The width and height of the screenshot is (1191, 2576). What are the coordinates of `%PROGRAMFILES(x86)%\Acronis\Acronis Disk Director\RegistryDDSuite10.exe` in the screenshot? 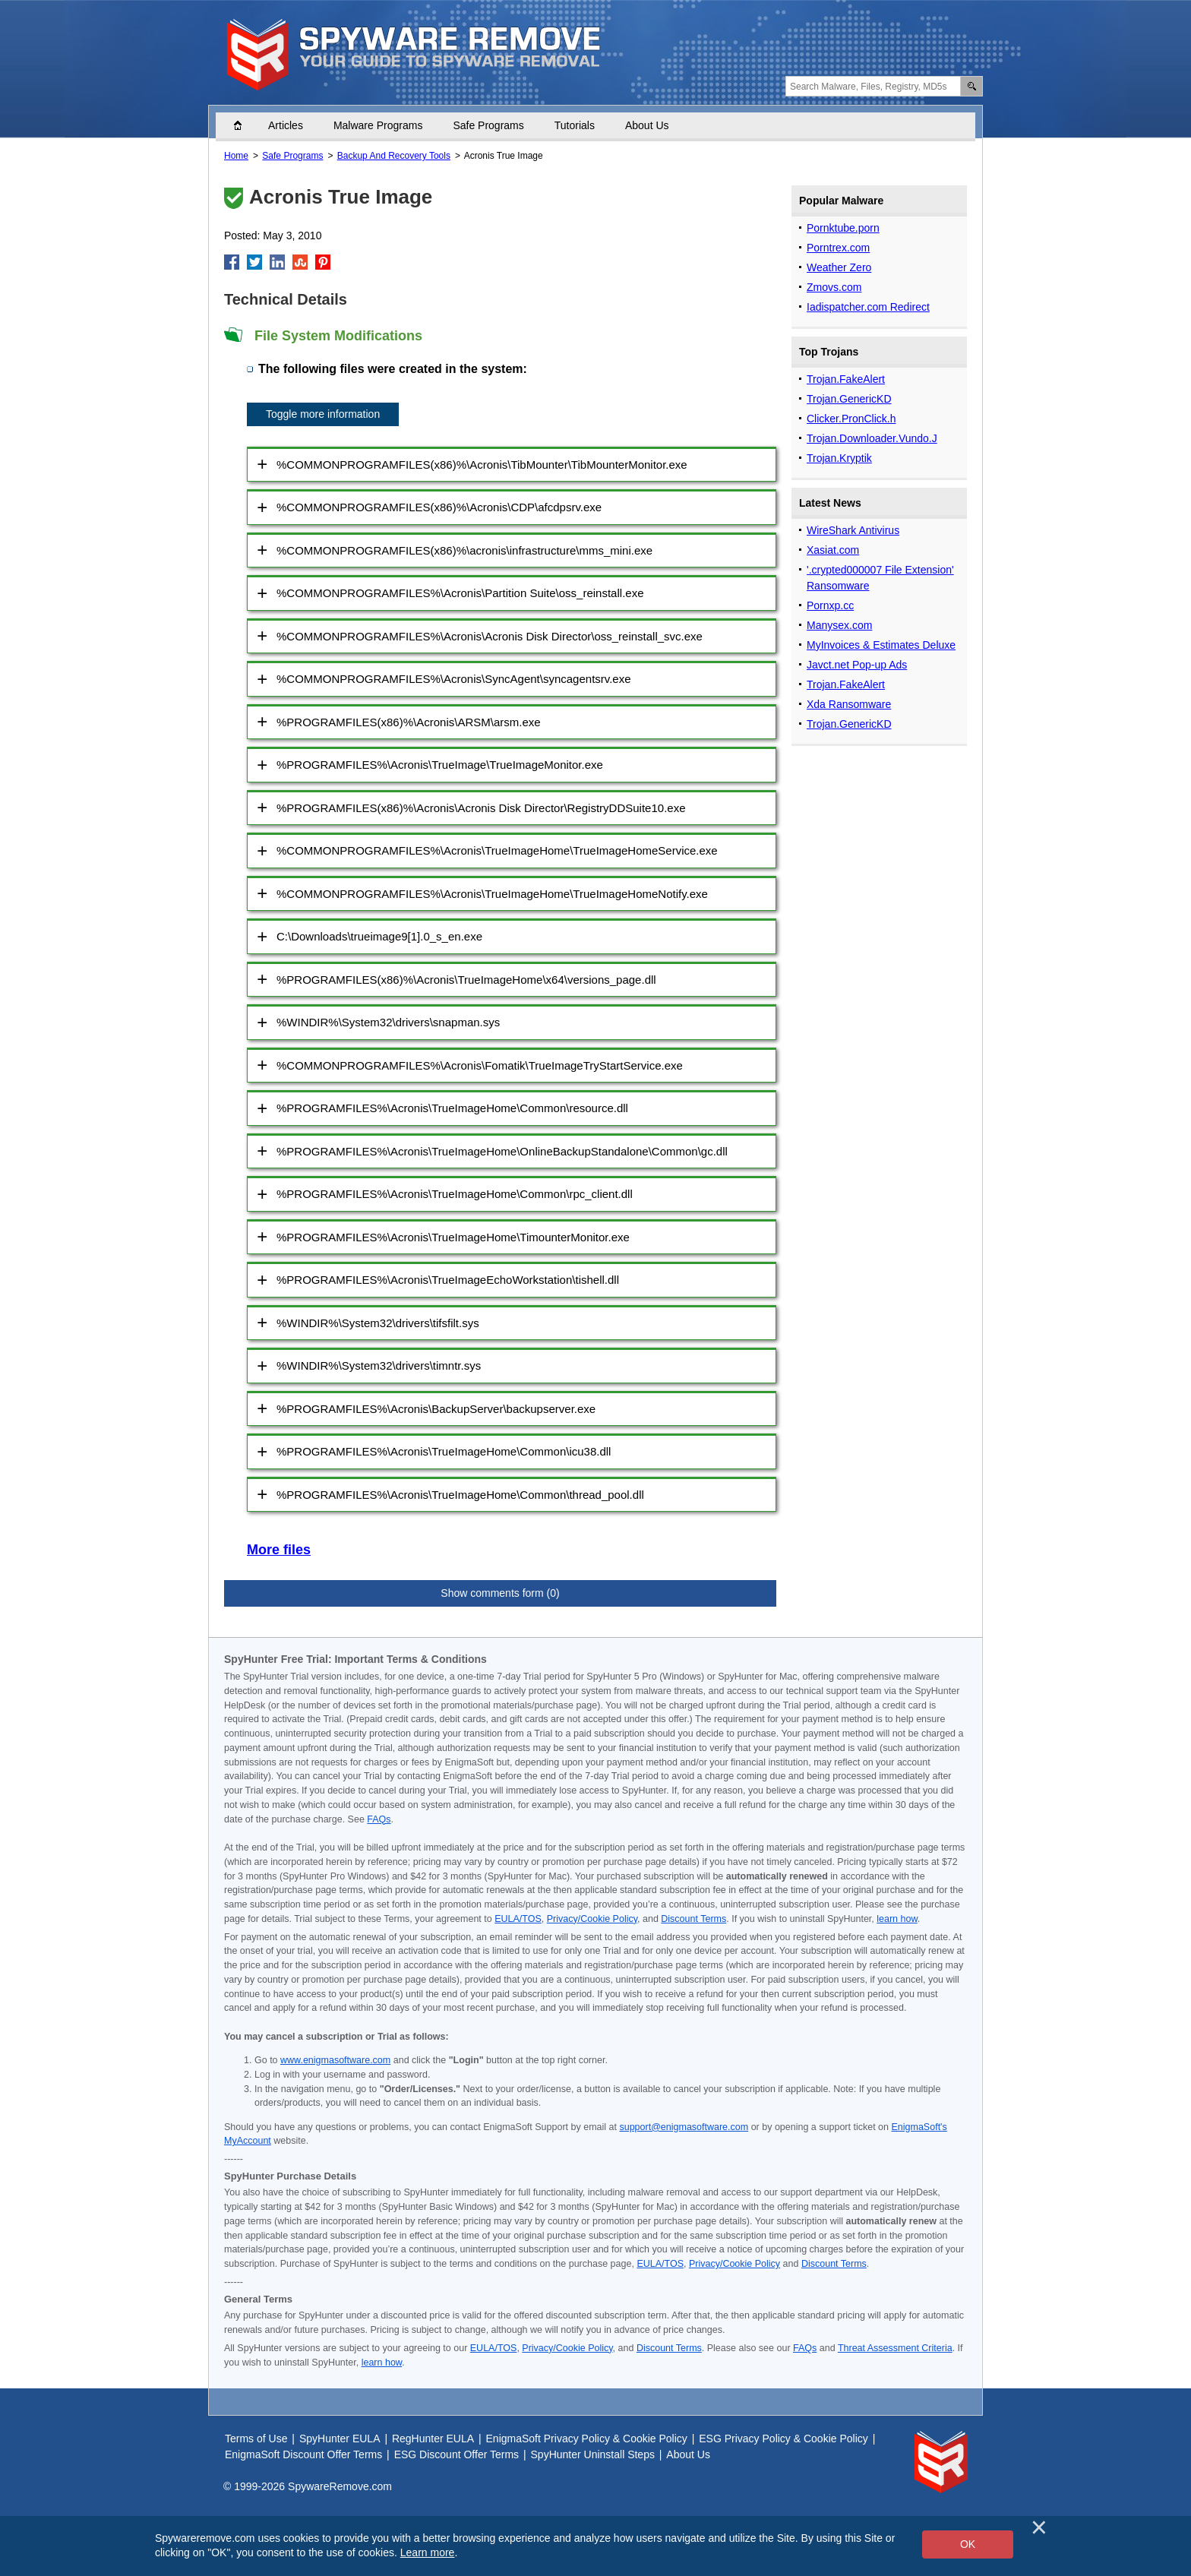 It's located at (480, 807).